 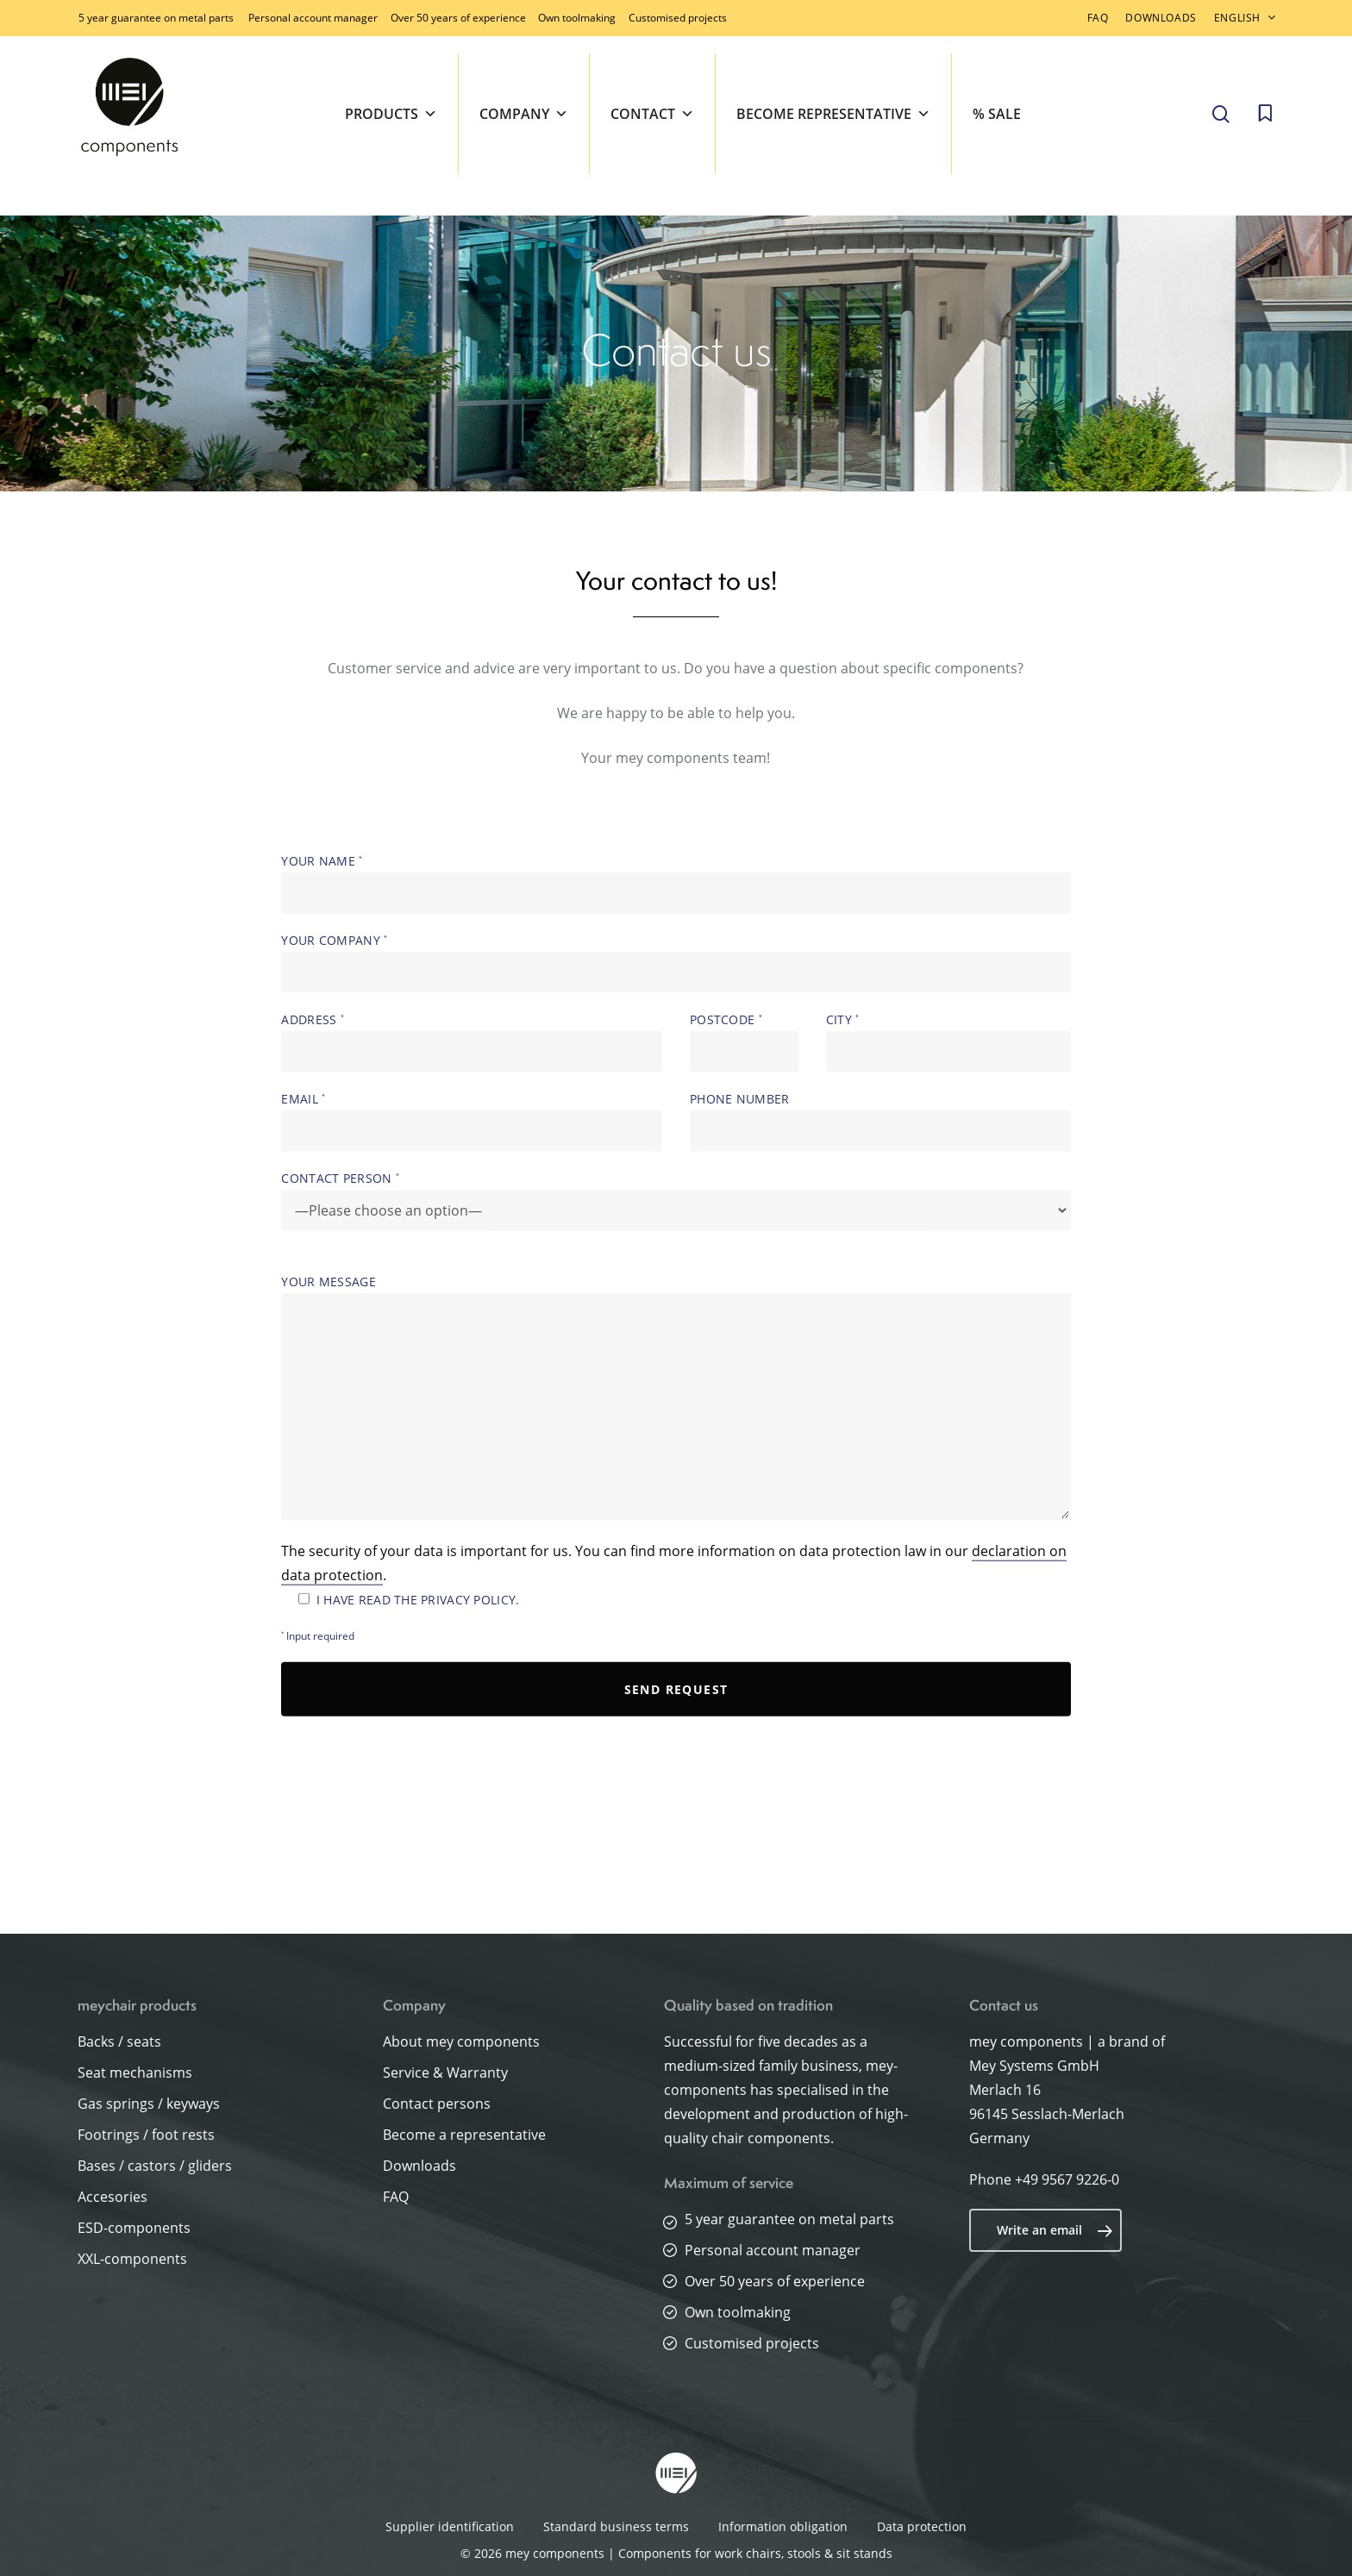 What do you see at coordinates (155, 2165) in the screenshot?
I see `Bases / castors / gliders` at bounding box center [155, 2165].